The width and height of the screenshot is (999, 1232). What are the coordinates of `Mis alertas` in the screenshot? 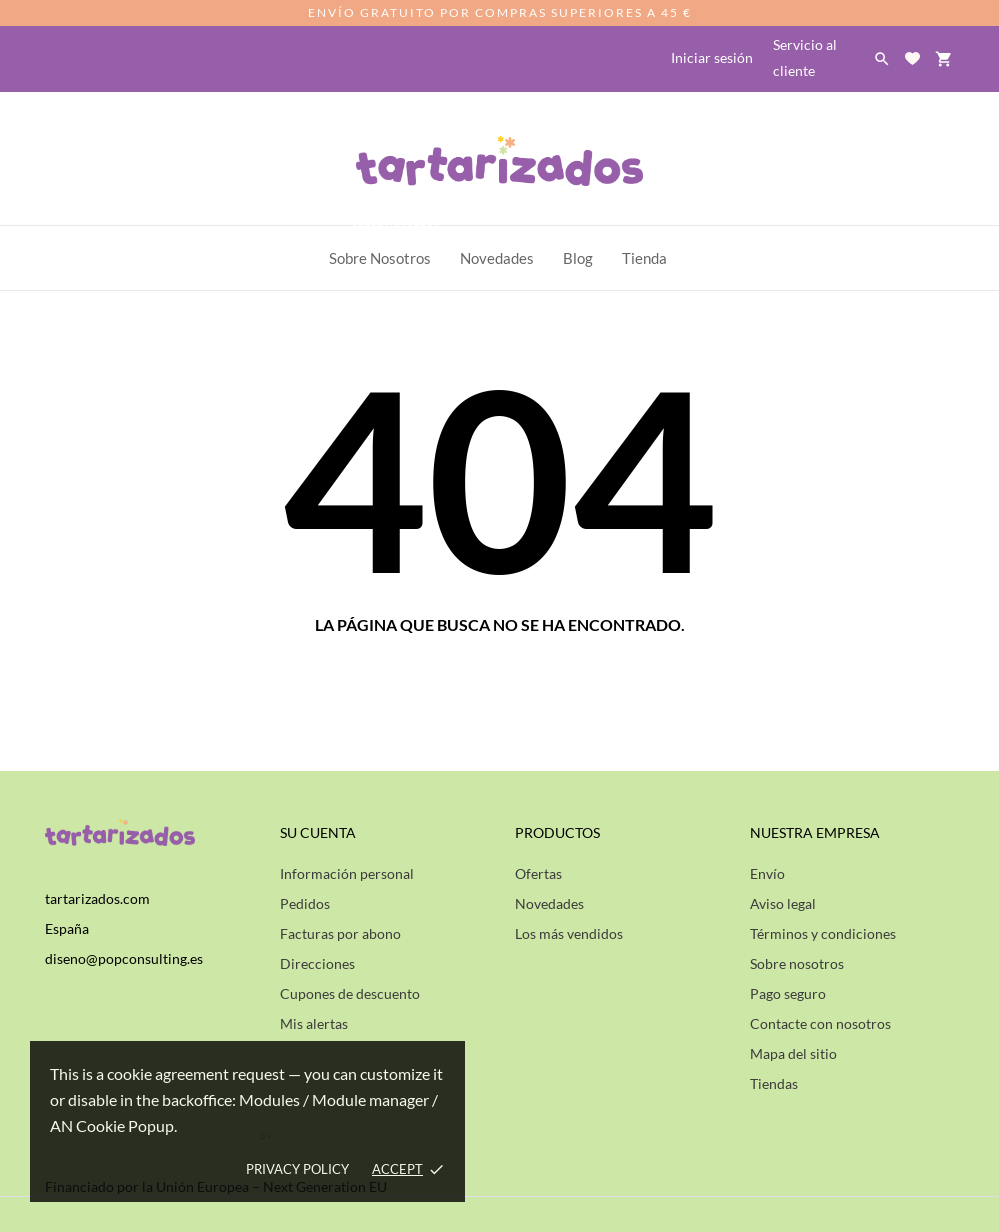 It's located at (314, 1023).